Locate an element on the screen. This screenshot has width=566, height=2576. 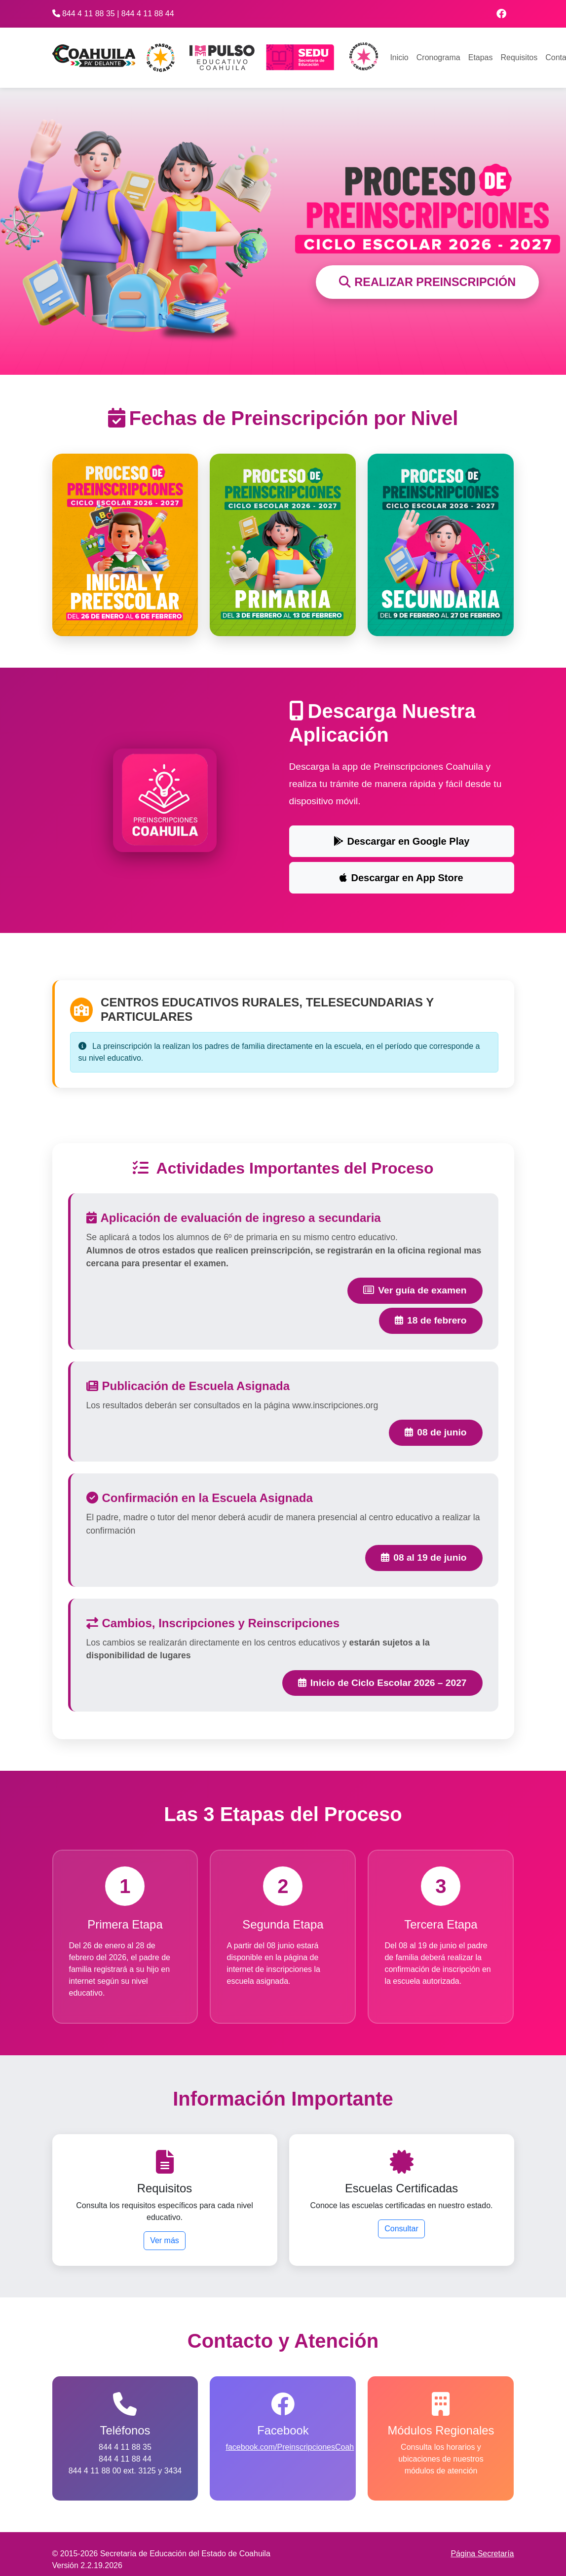
Descargar en App Store is located at coordinates (401, 877).